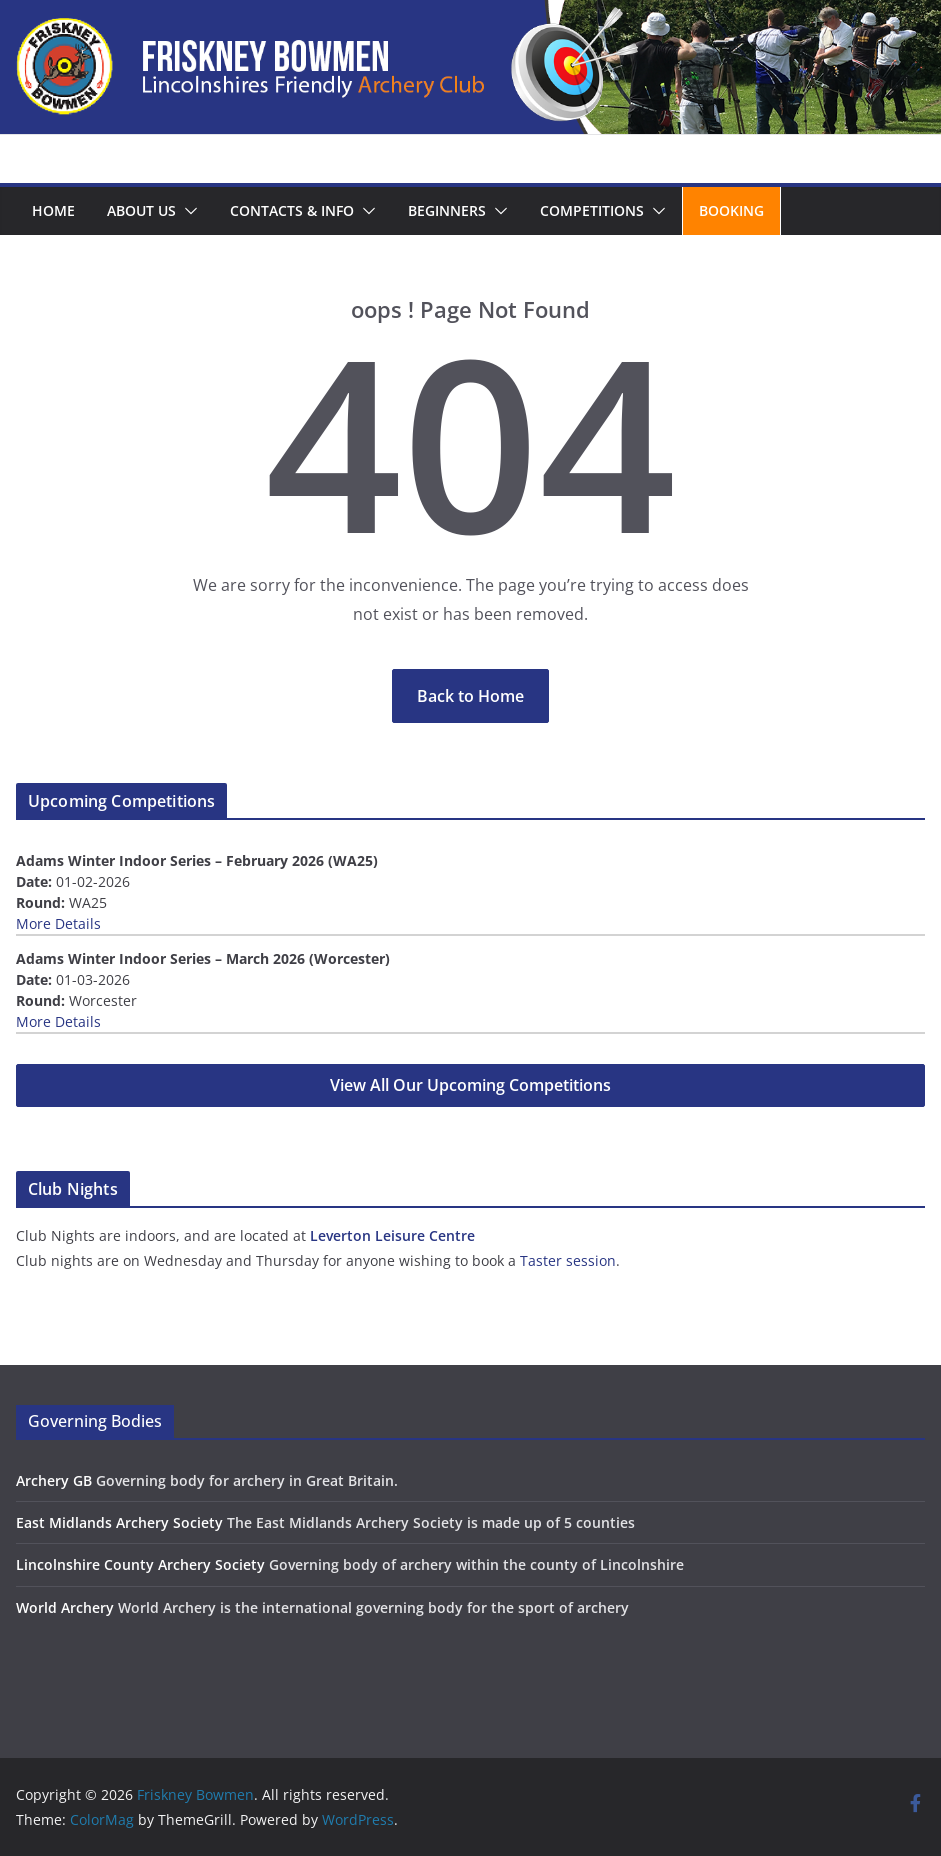  I want to click on View All Our Upcoming Competitions, so click(470, 1085).